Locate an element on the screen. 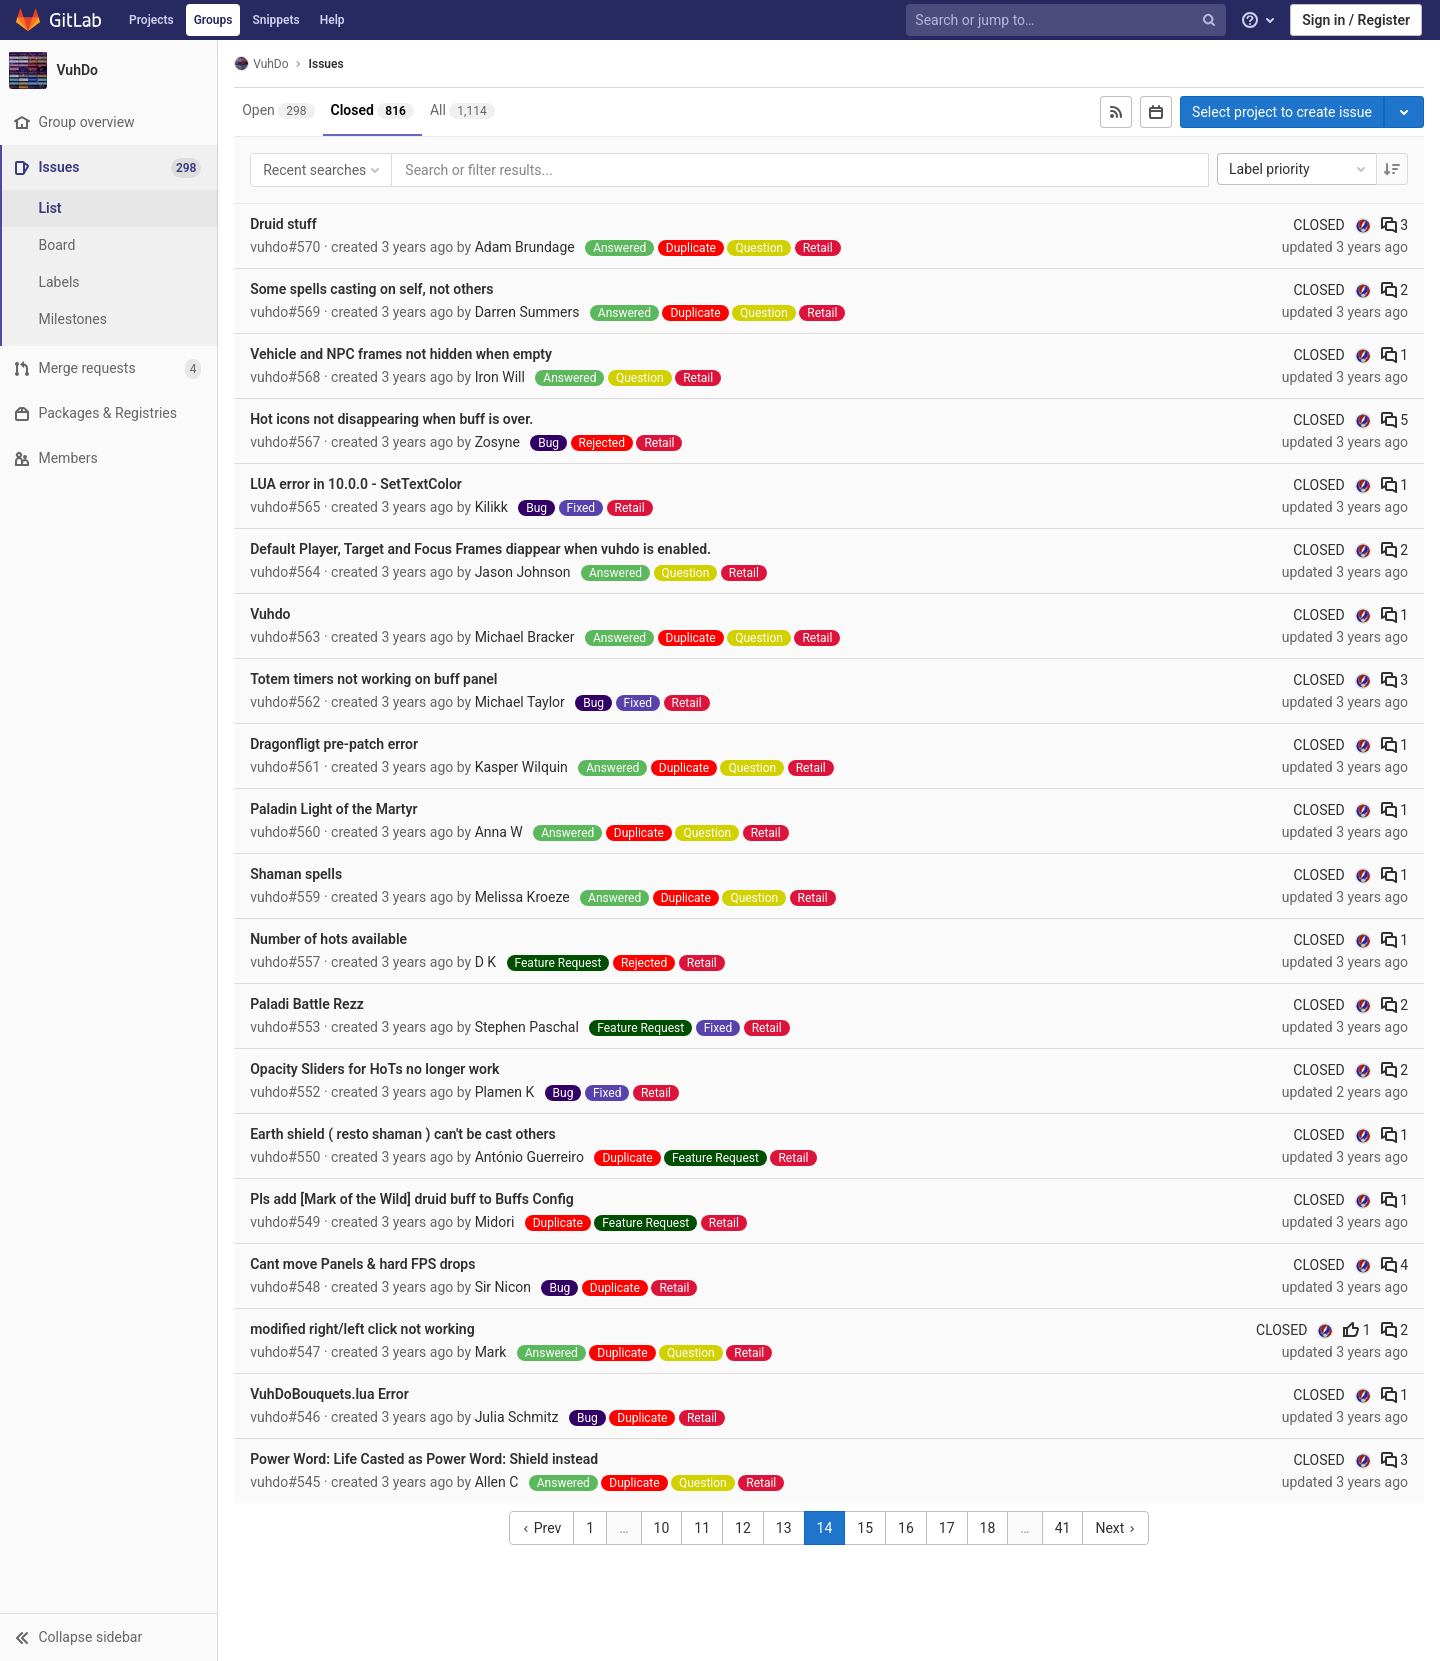  Sign in / Register is located at coordinates (1356, 20).